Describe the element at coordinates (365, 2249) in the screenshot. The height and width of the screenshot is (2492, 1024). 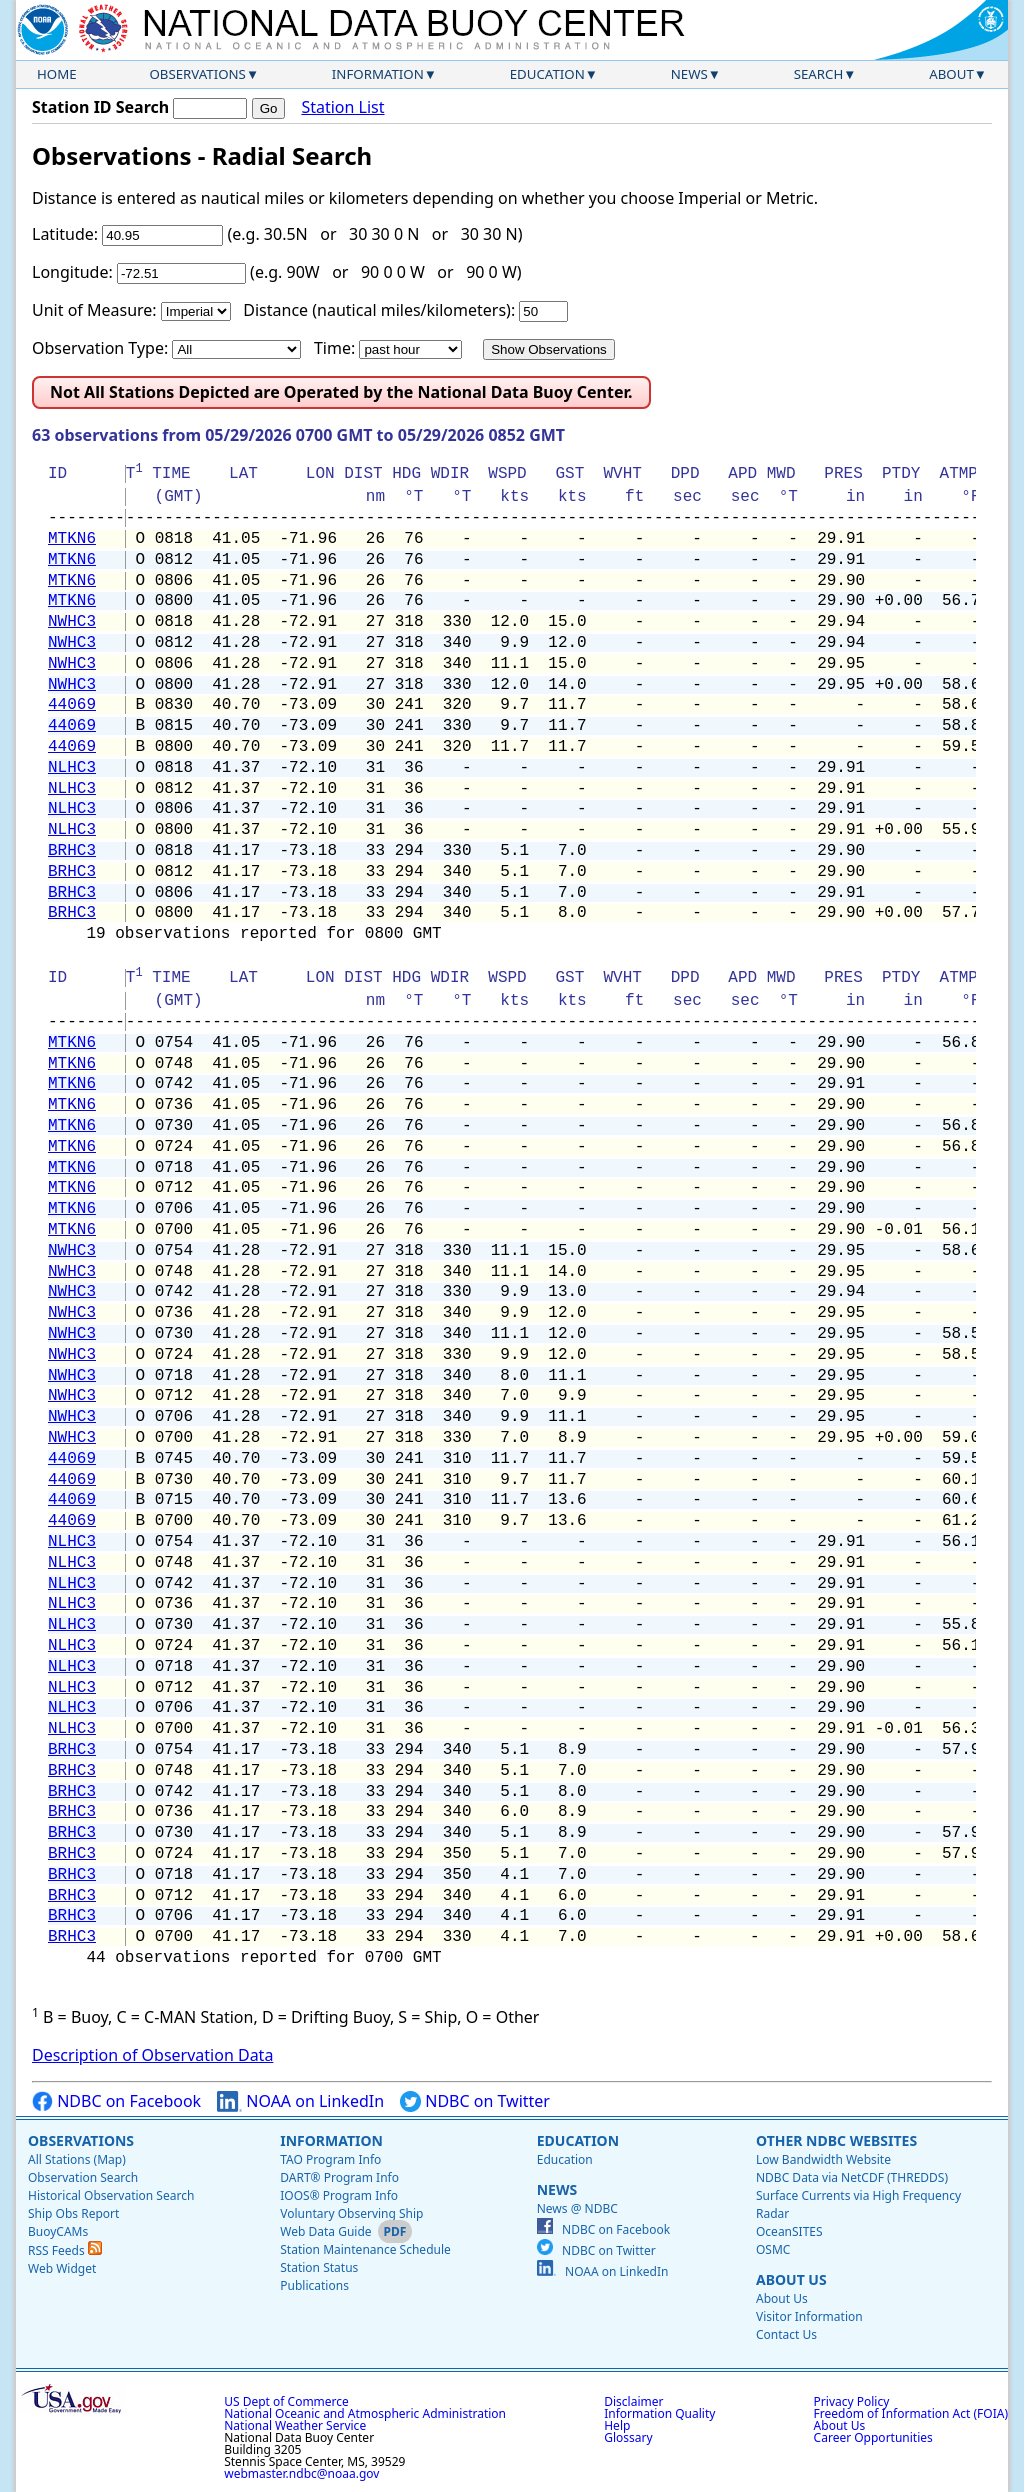
I see `Station Maintenance Schedule` at that location.